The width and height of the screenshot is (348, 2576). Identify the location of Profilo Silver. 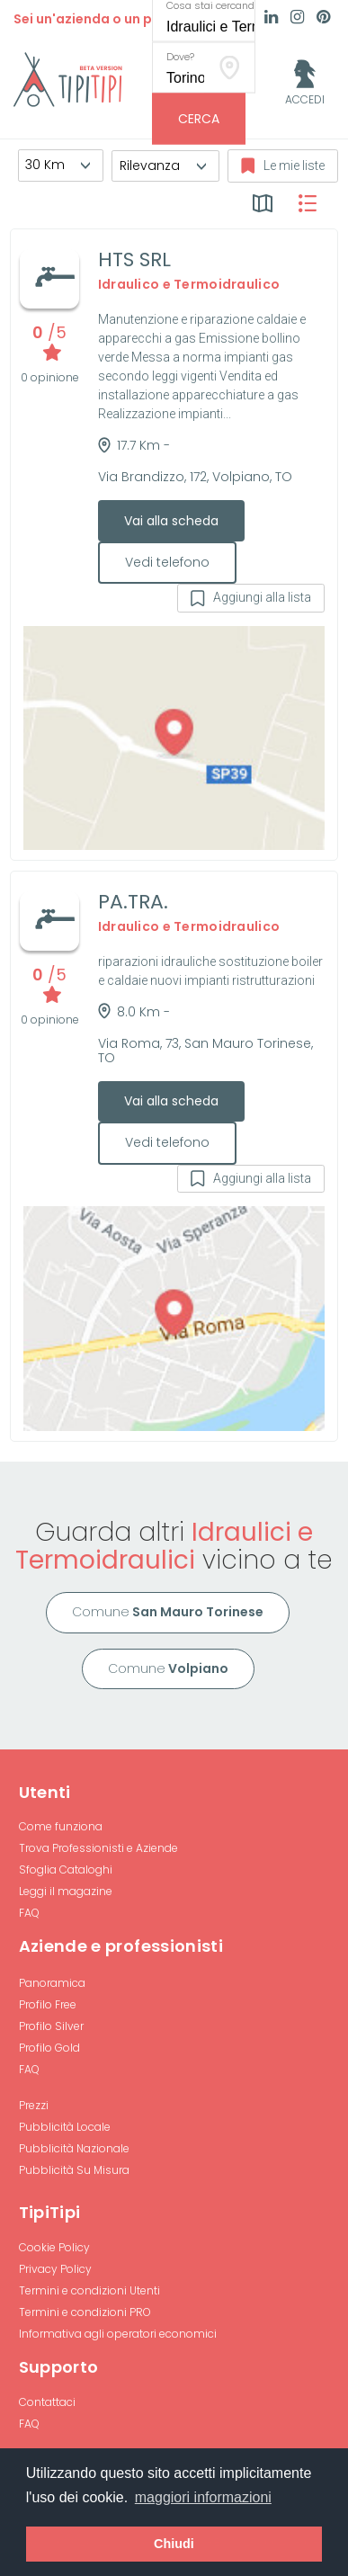
(51, 2026).